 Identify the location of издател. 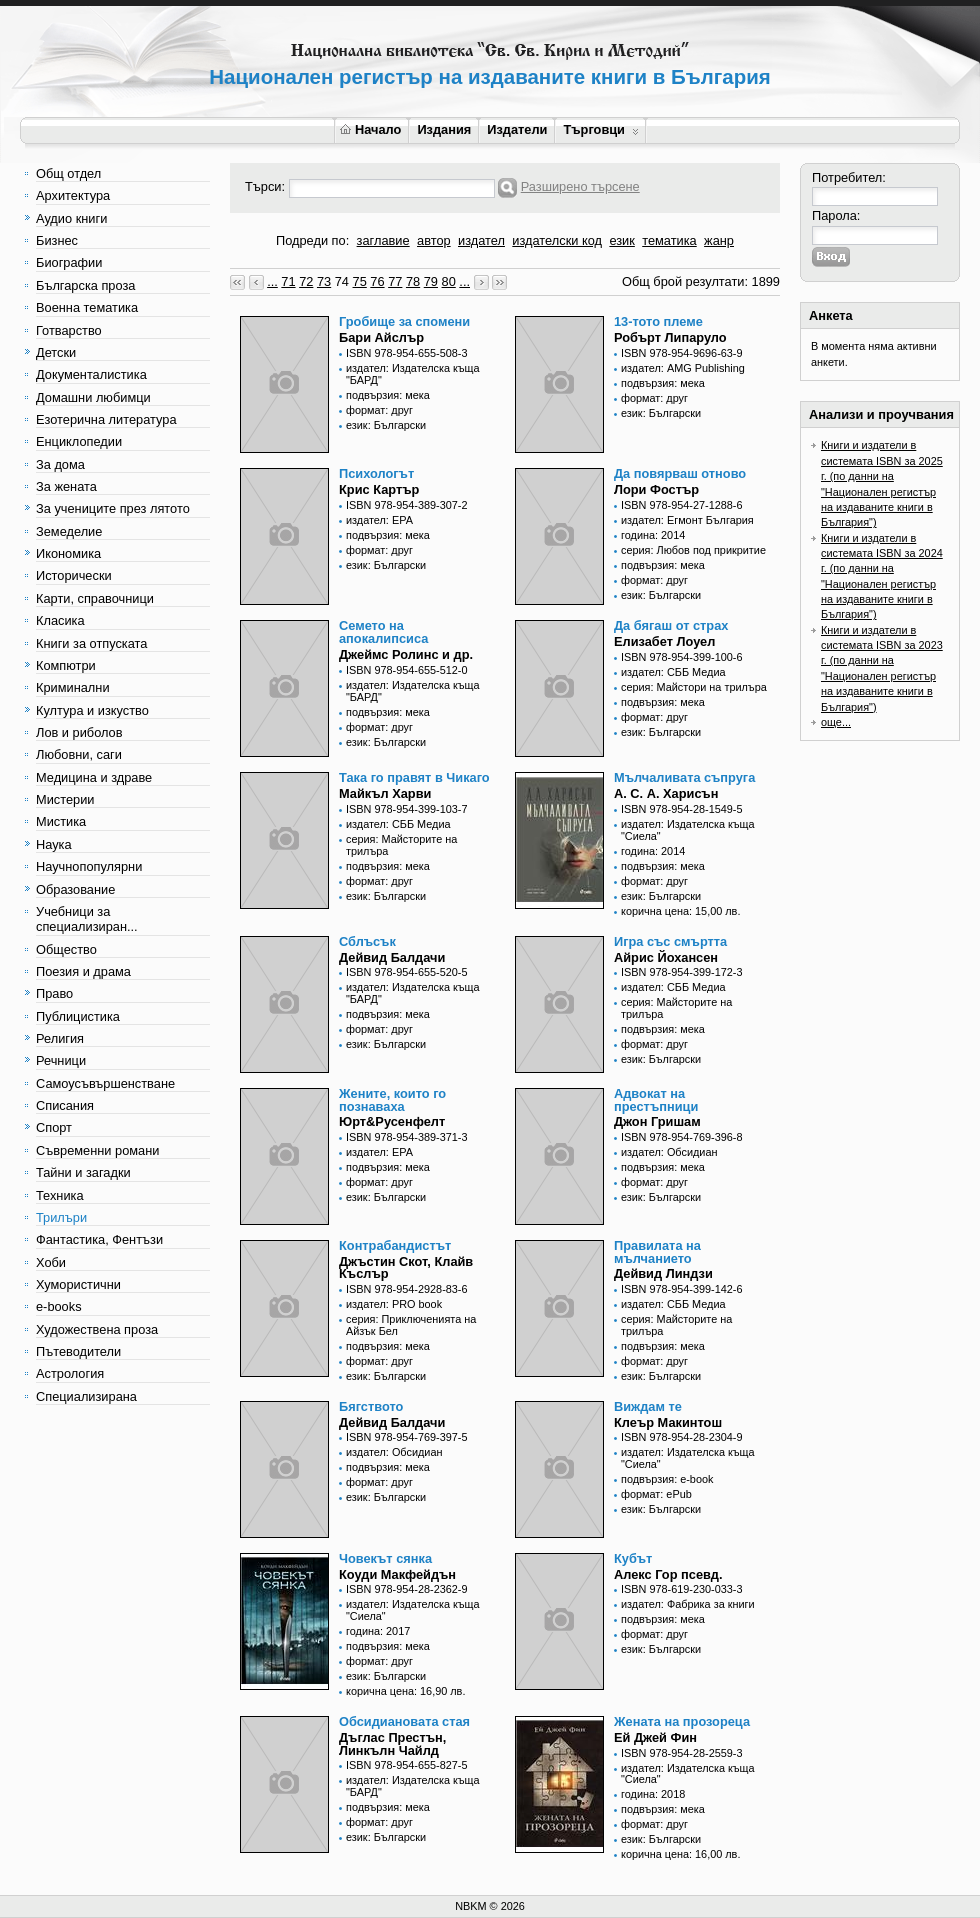
(481, 240).